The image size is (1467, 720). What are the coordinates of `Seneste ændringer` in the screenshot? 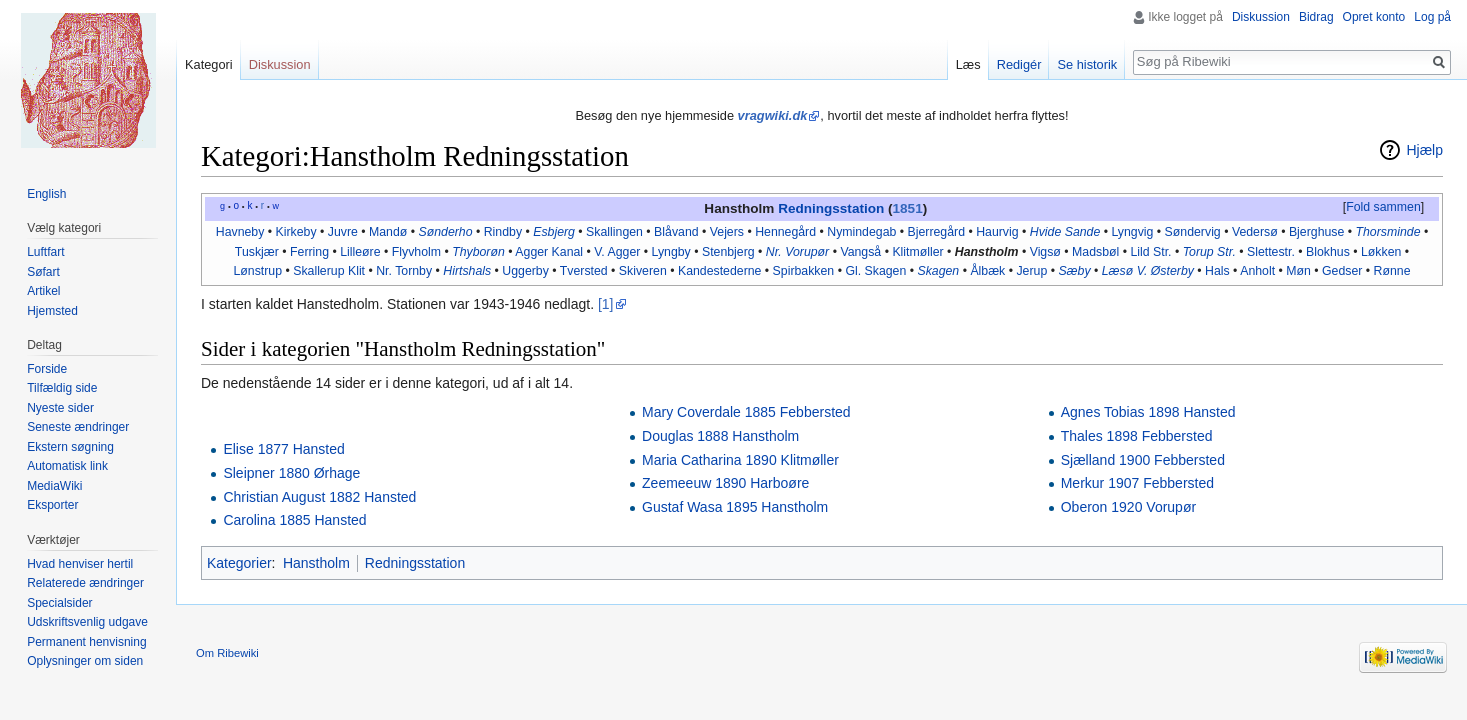 It's located at (78, 427).